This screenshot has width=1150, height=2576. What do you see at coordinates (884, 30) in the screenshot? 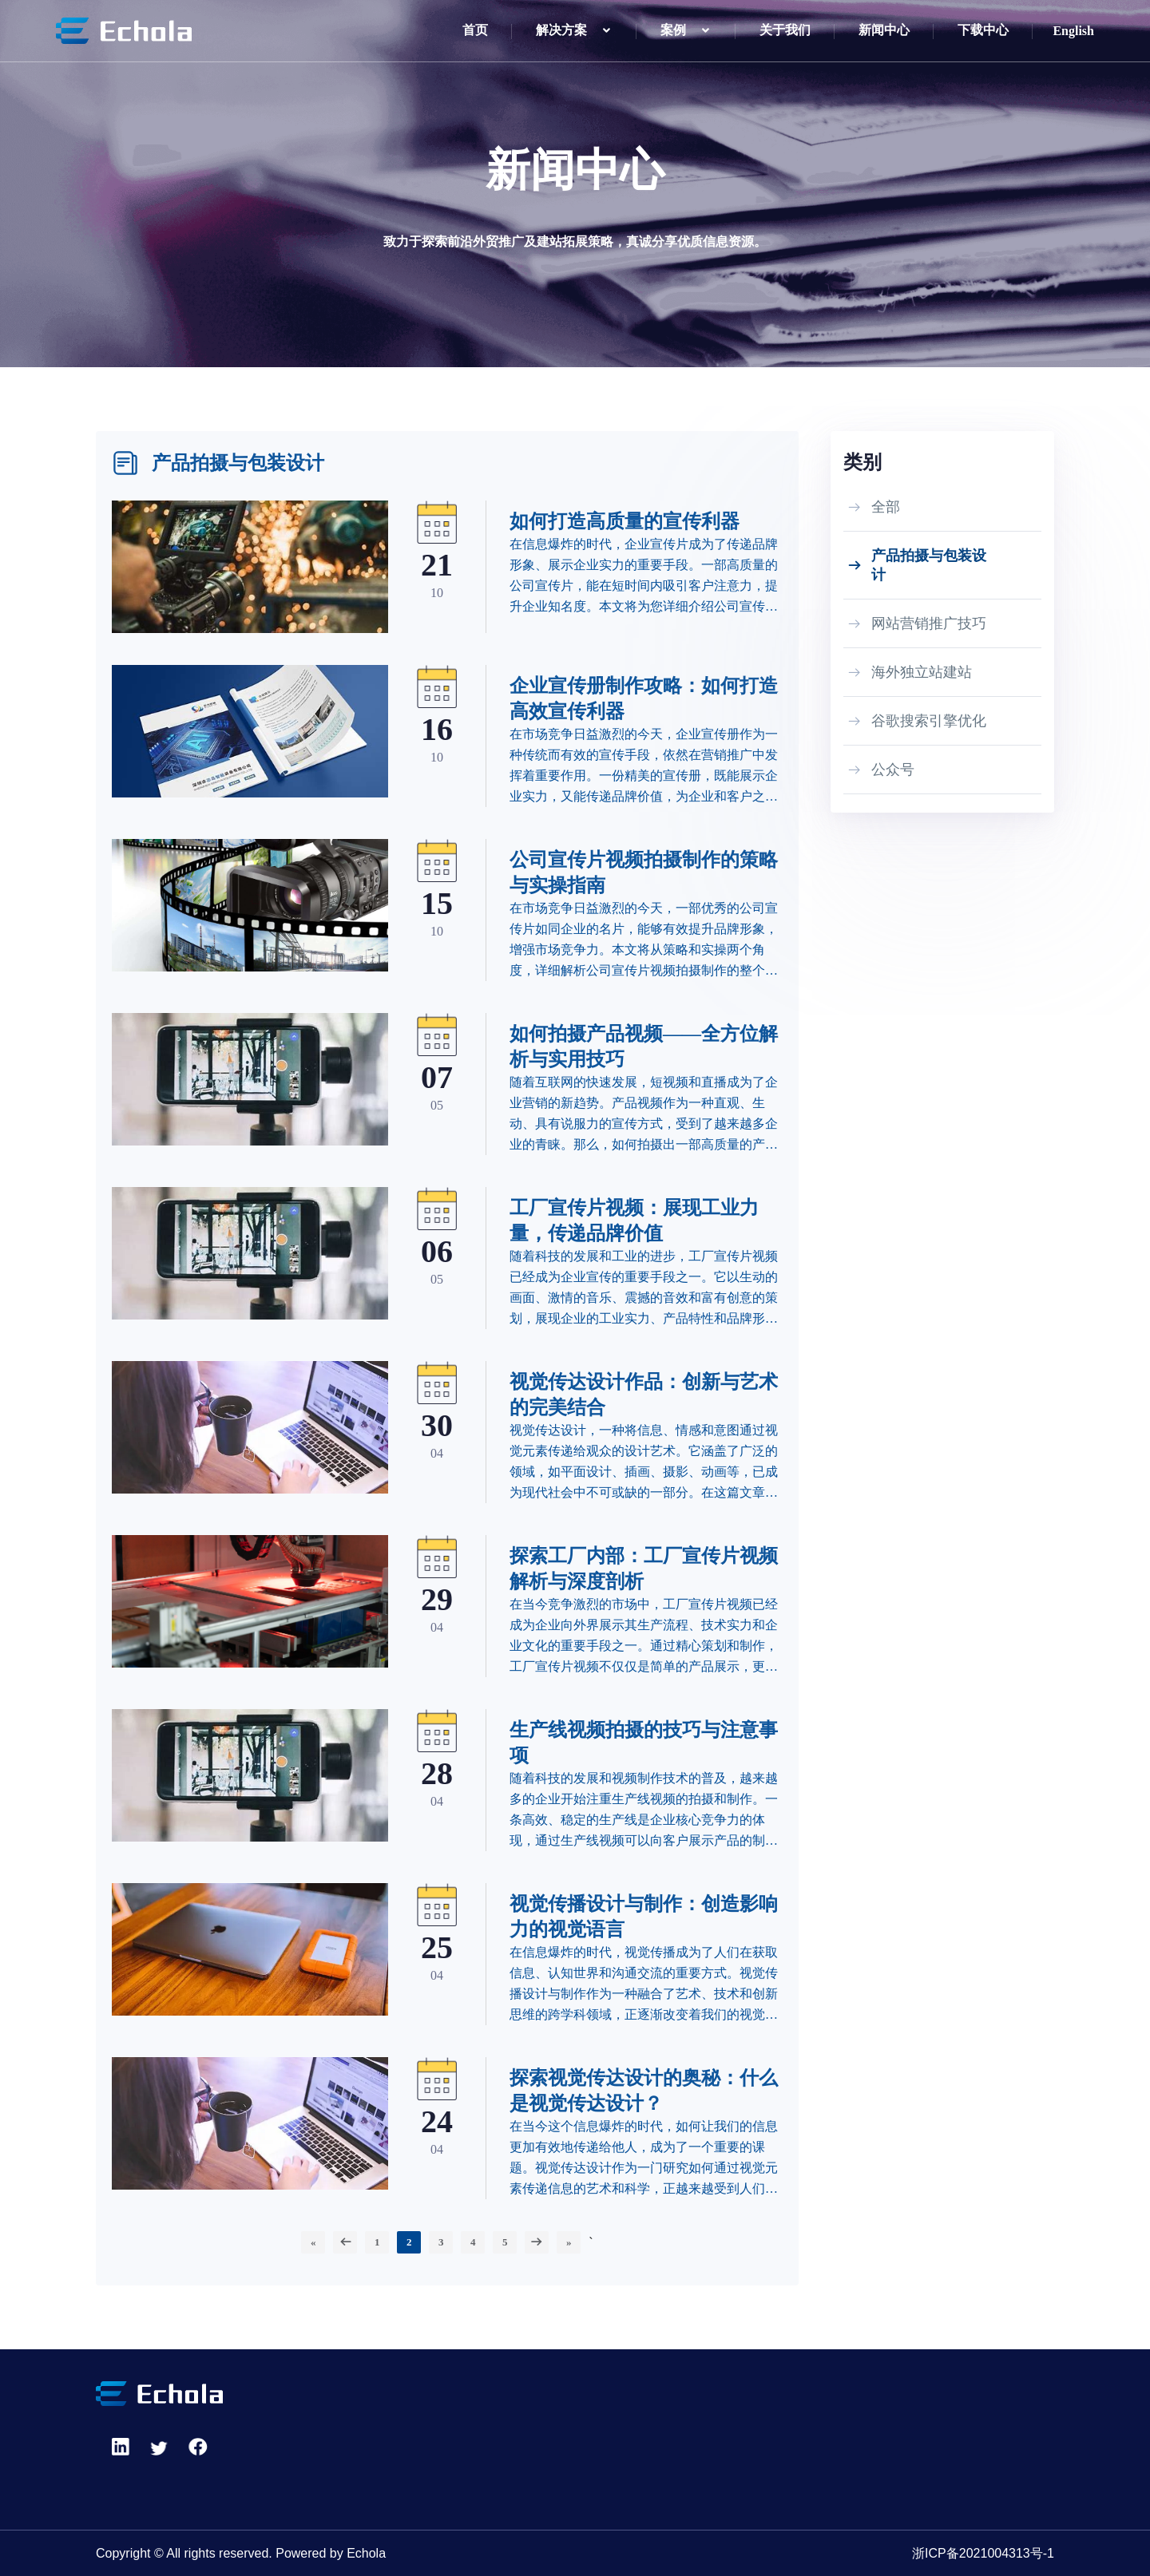
I see `新闻中心` at bounding box center [884, 30].